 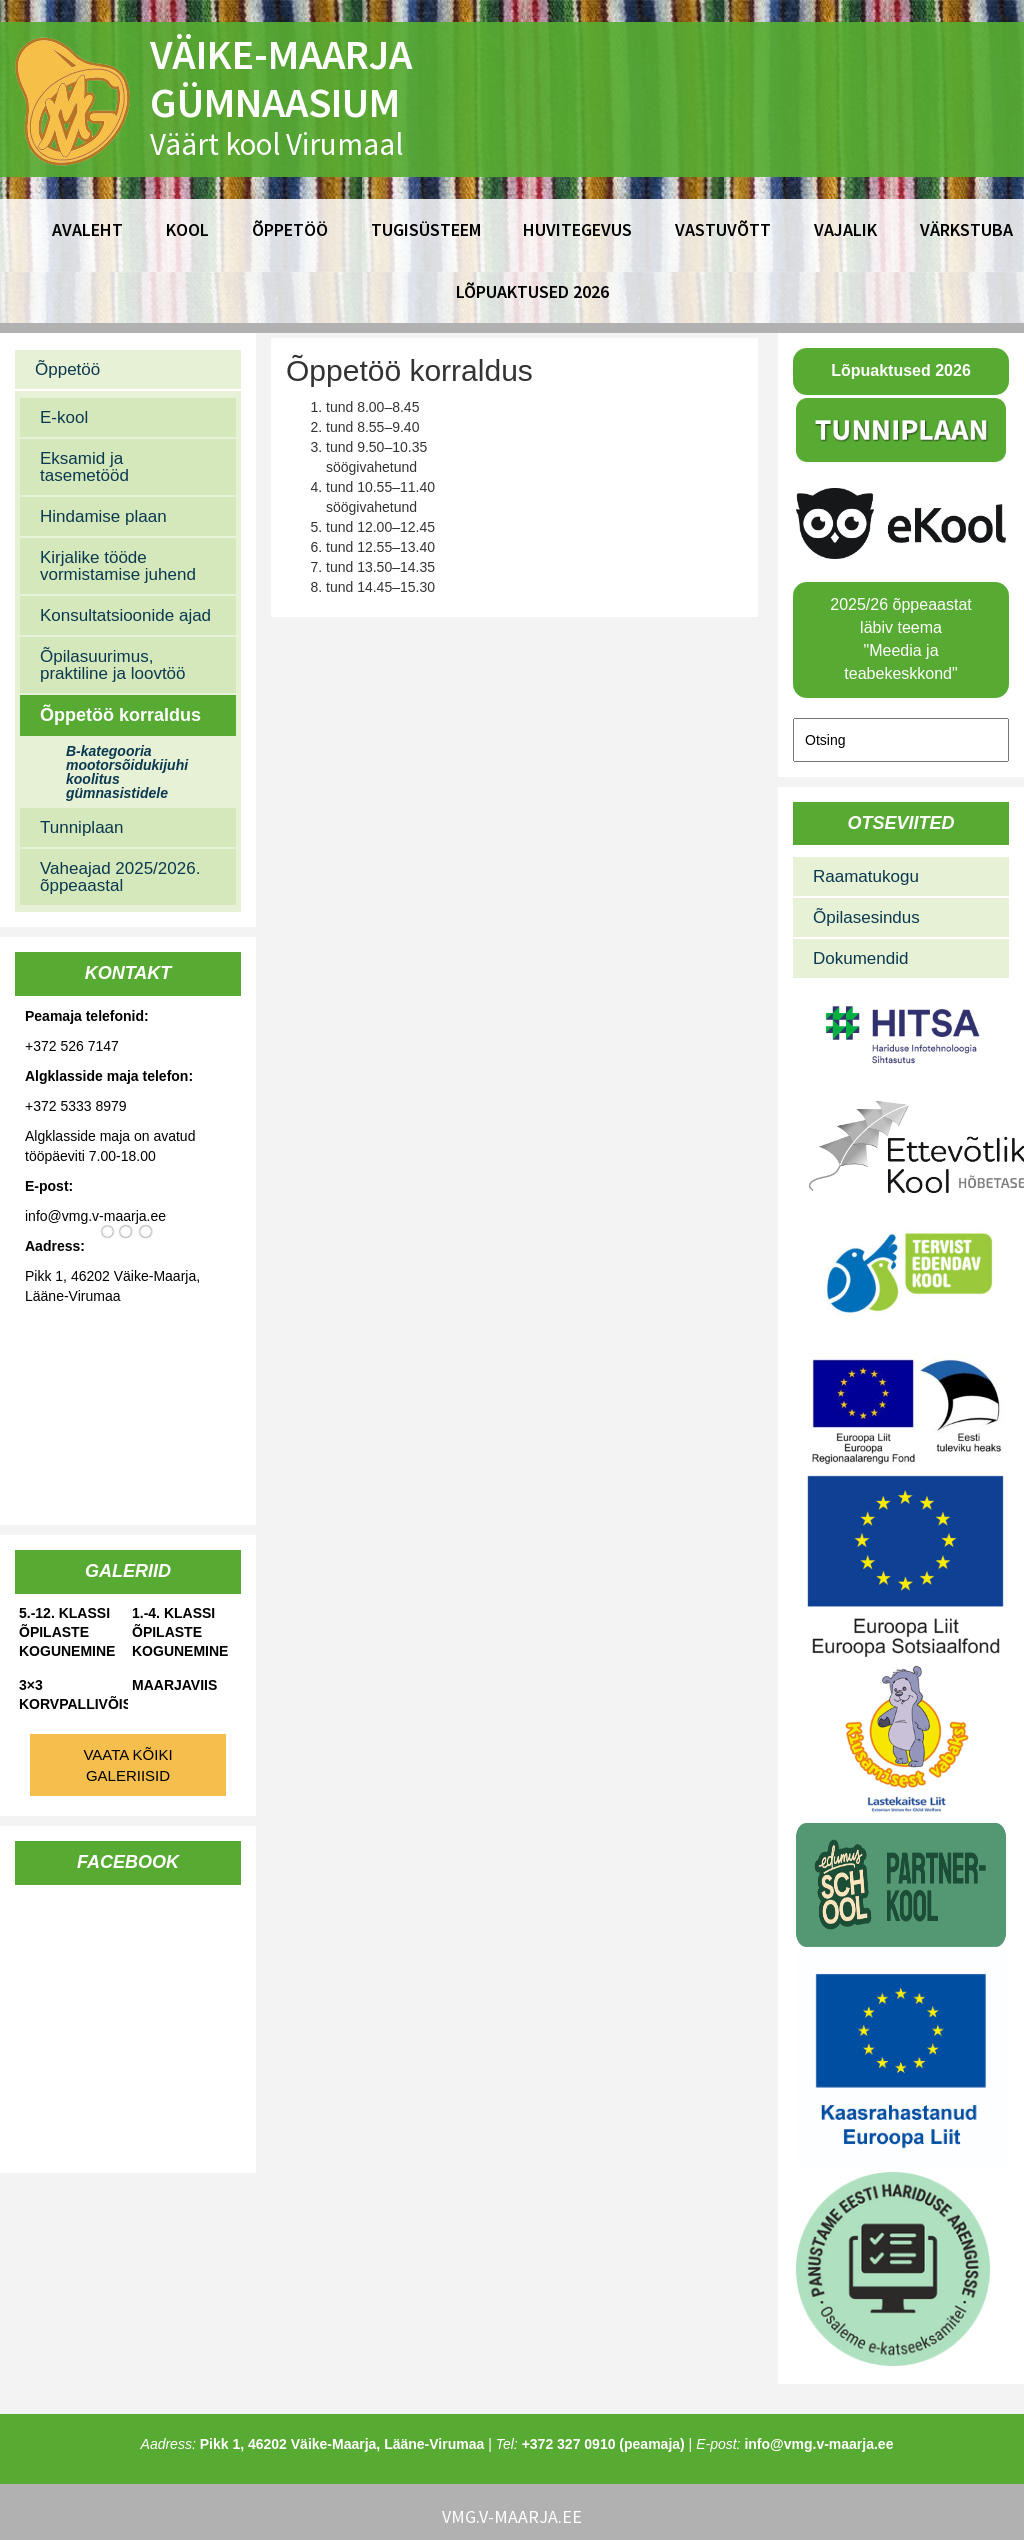 What do you see at coordinates (82, 827) in the screenshot?
I see `Tunniplaan` at bounding box center [82, 827].